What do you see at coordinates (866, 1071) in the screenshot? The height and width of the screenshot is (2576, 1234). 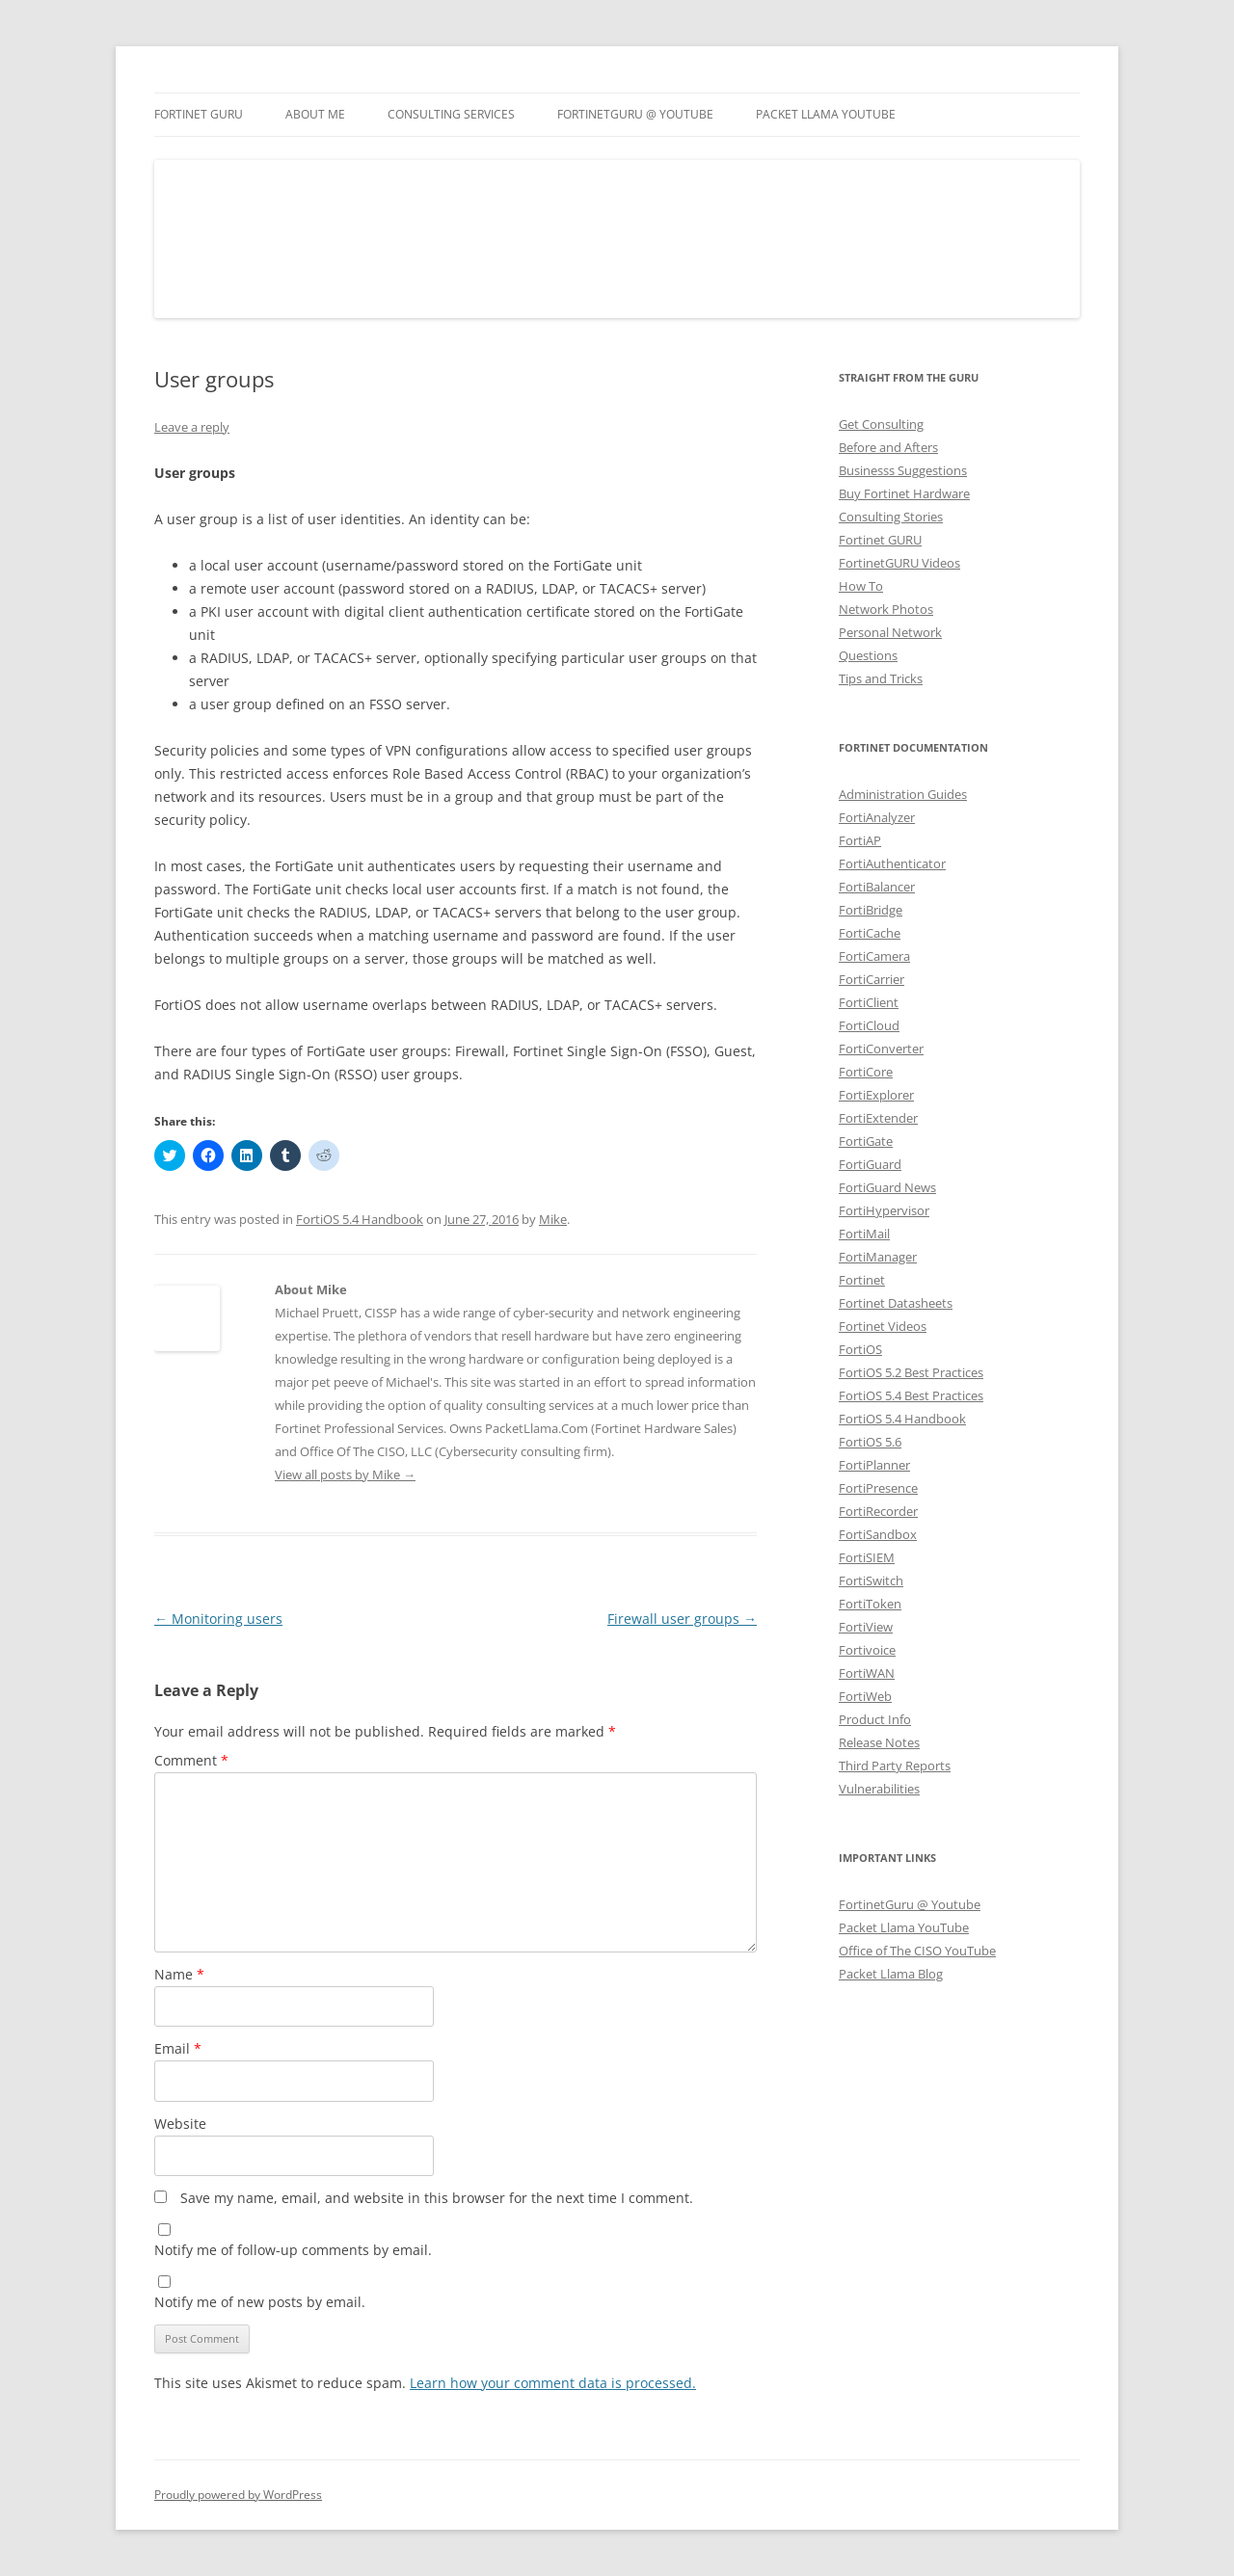 I see `FortiCore` at bounding box center [866, 1071].